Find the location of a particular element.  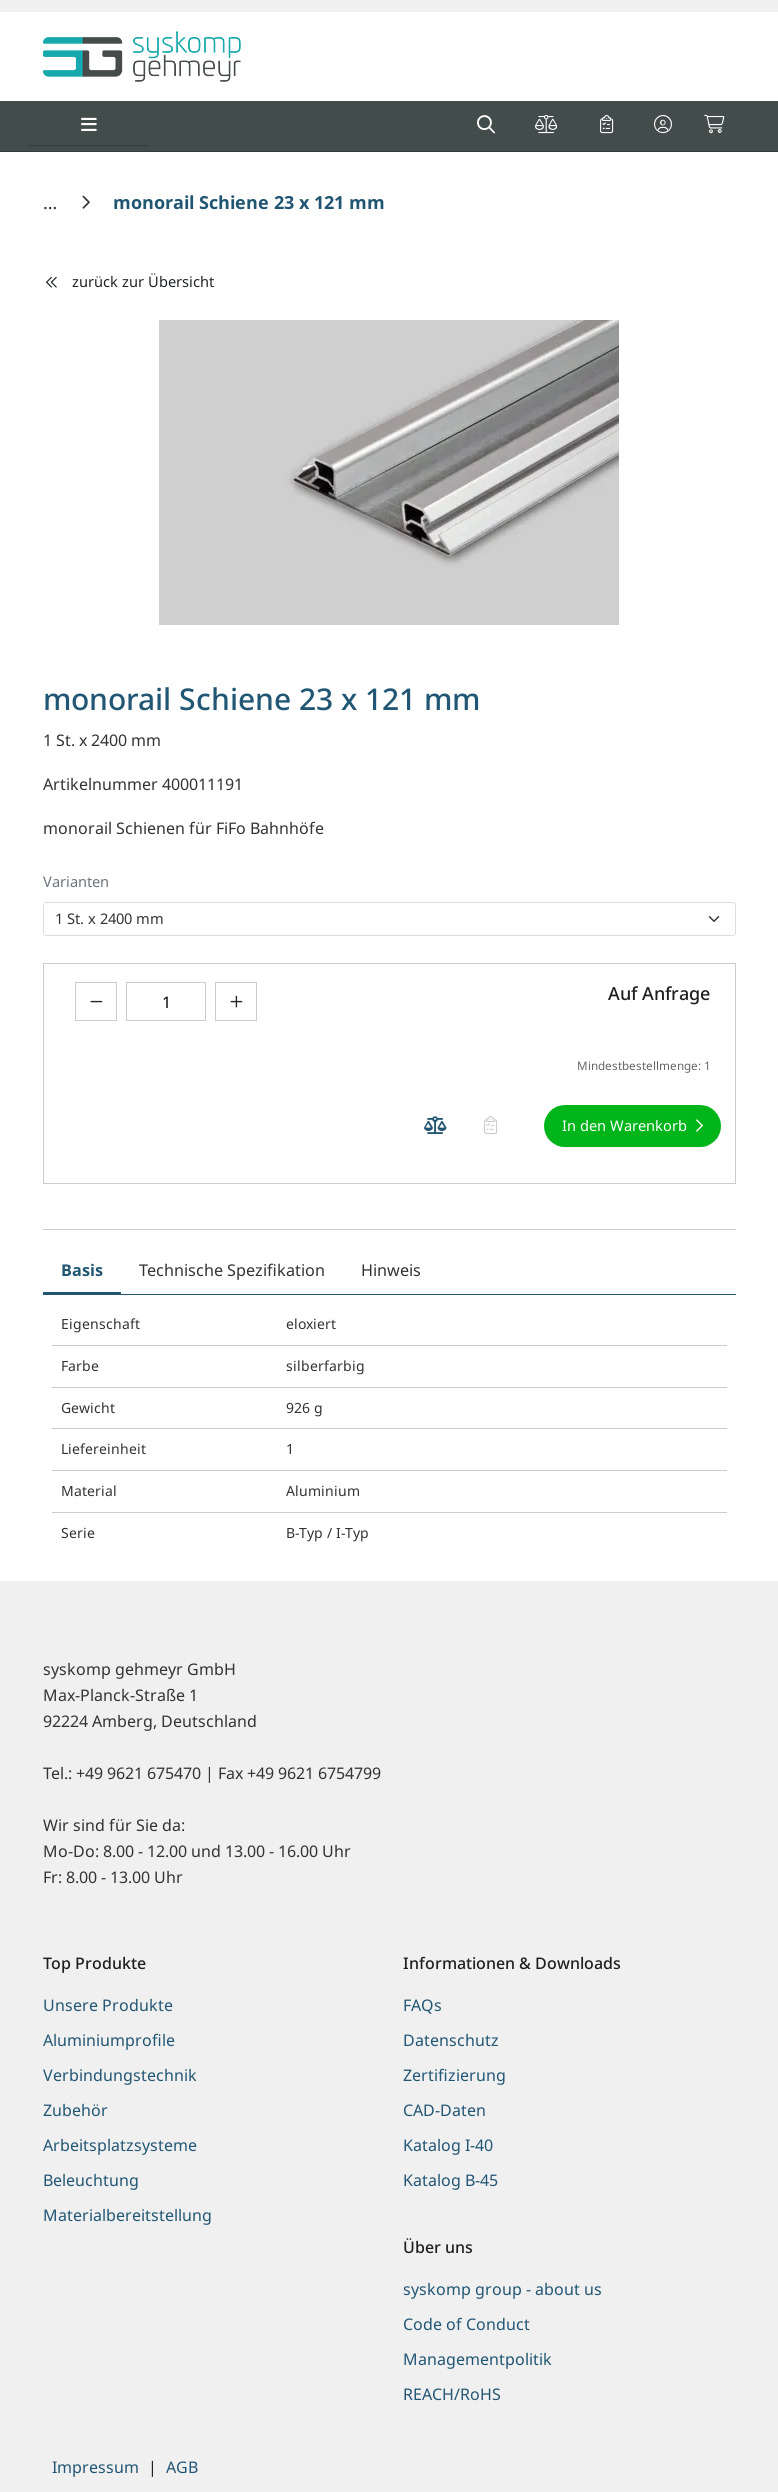

Beleuchtung is located at coordinates (91, 2180).